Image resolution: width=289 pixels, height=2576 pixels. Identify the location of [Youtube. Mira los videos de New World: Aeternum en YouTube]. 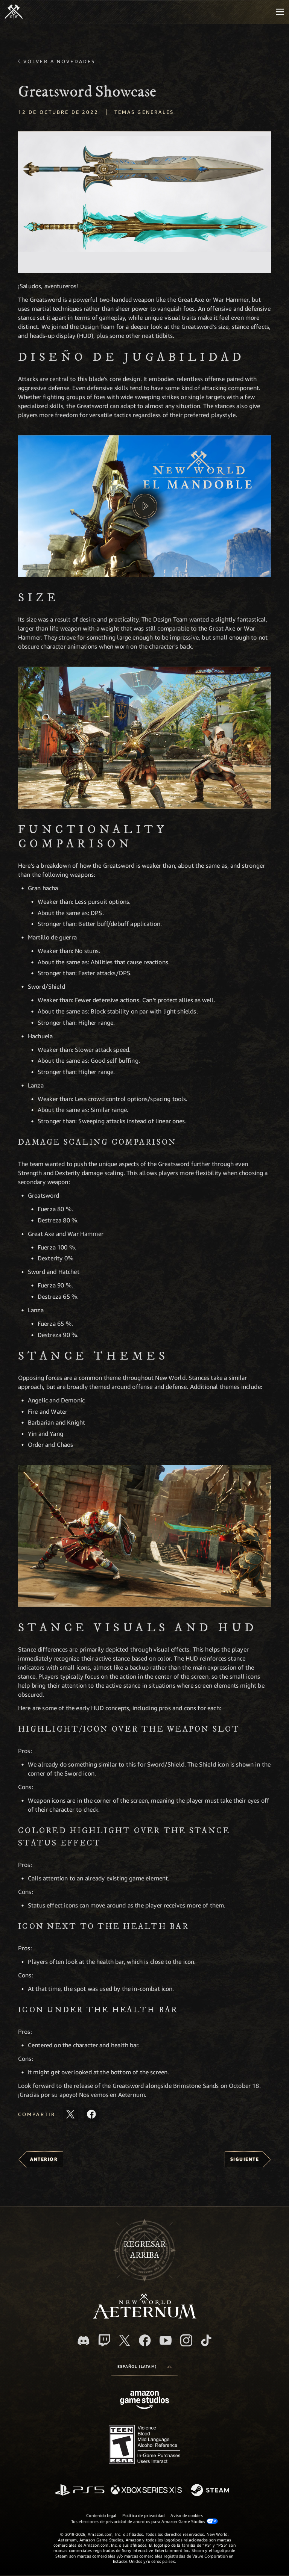
(166, 2340).